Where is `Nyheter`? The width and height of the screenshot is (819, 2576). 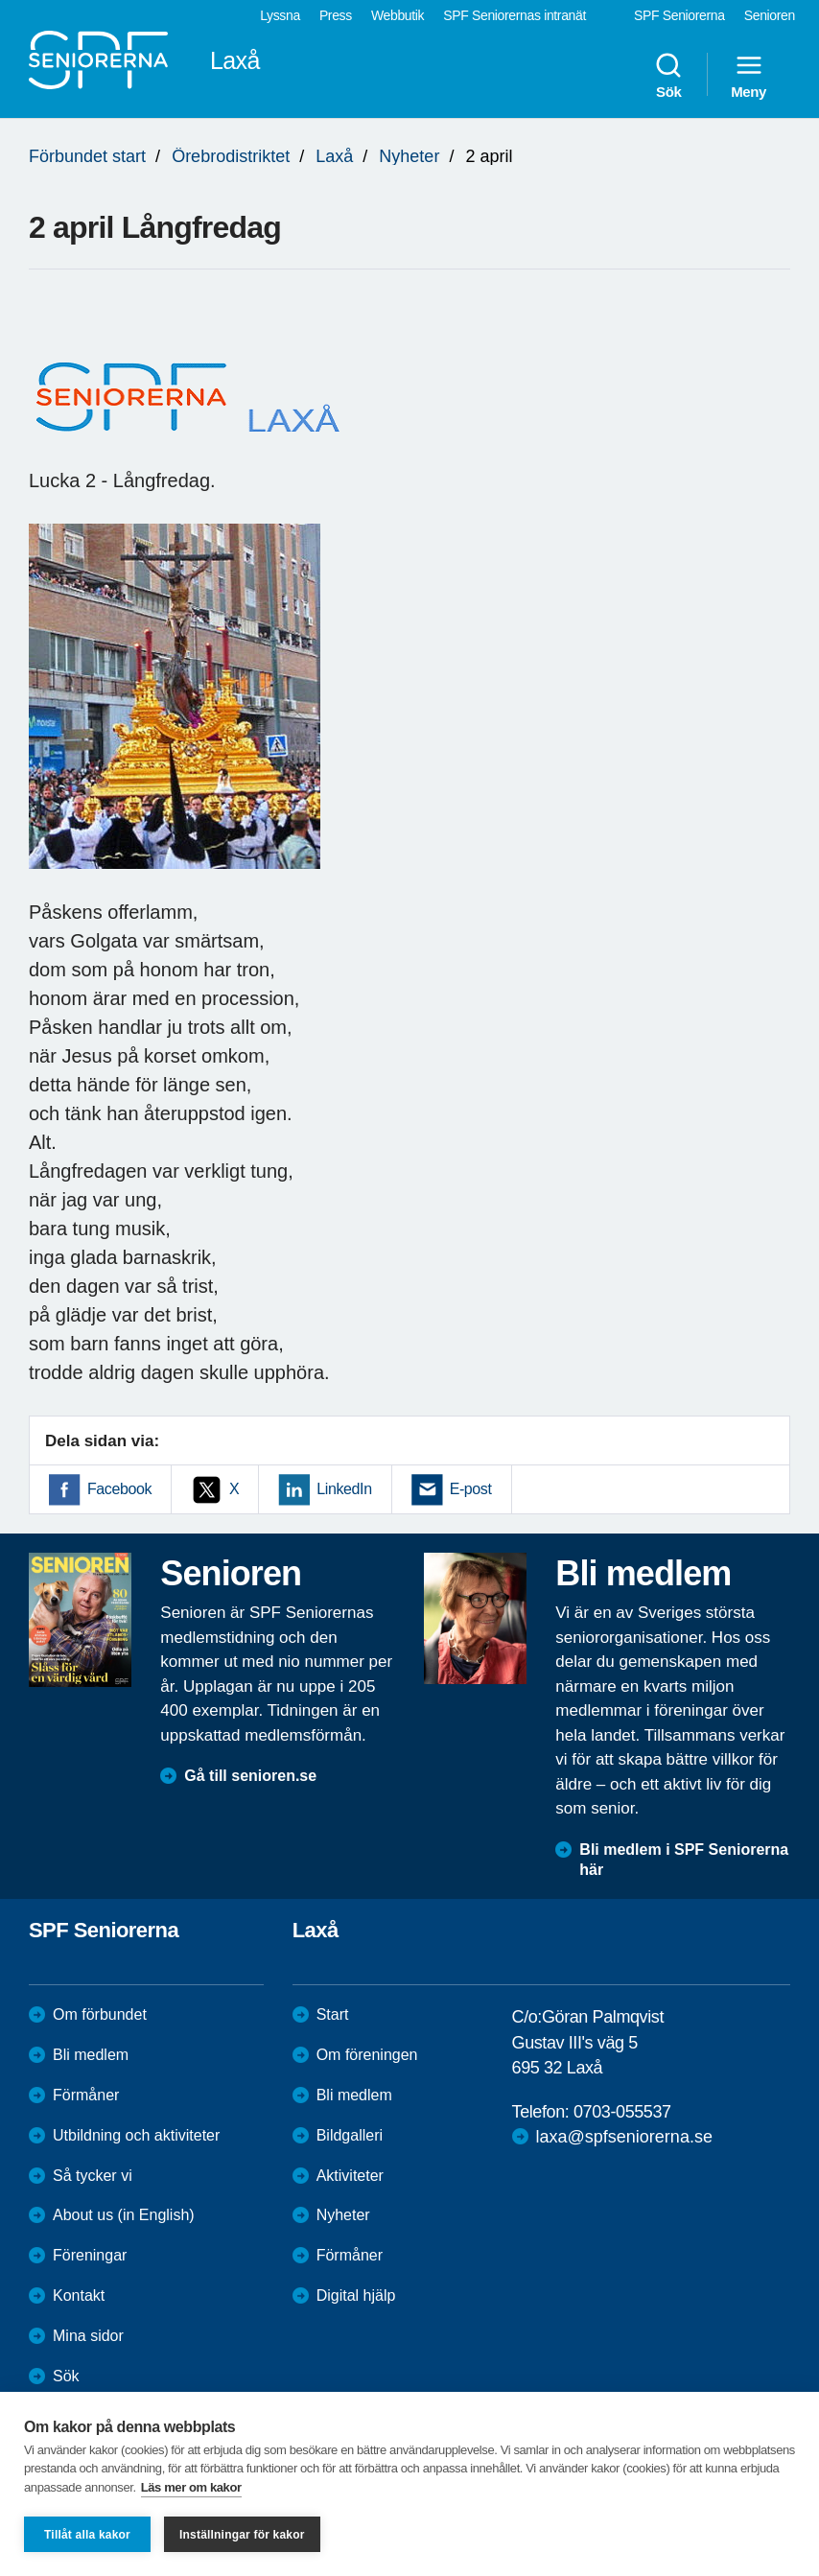
Nyheter is located at coordinates (409, 156).